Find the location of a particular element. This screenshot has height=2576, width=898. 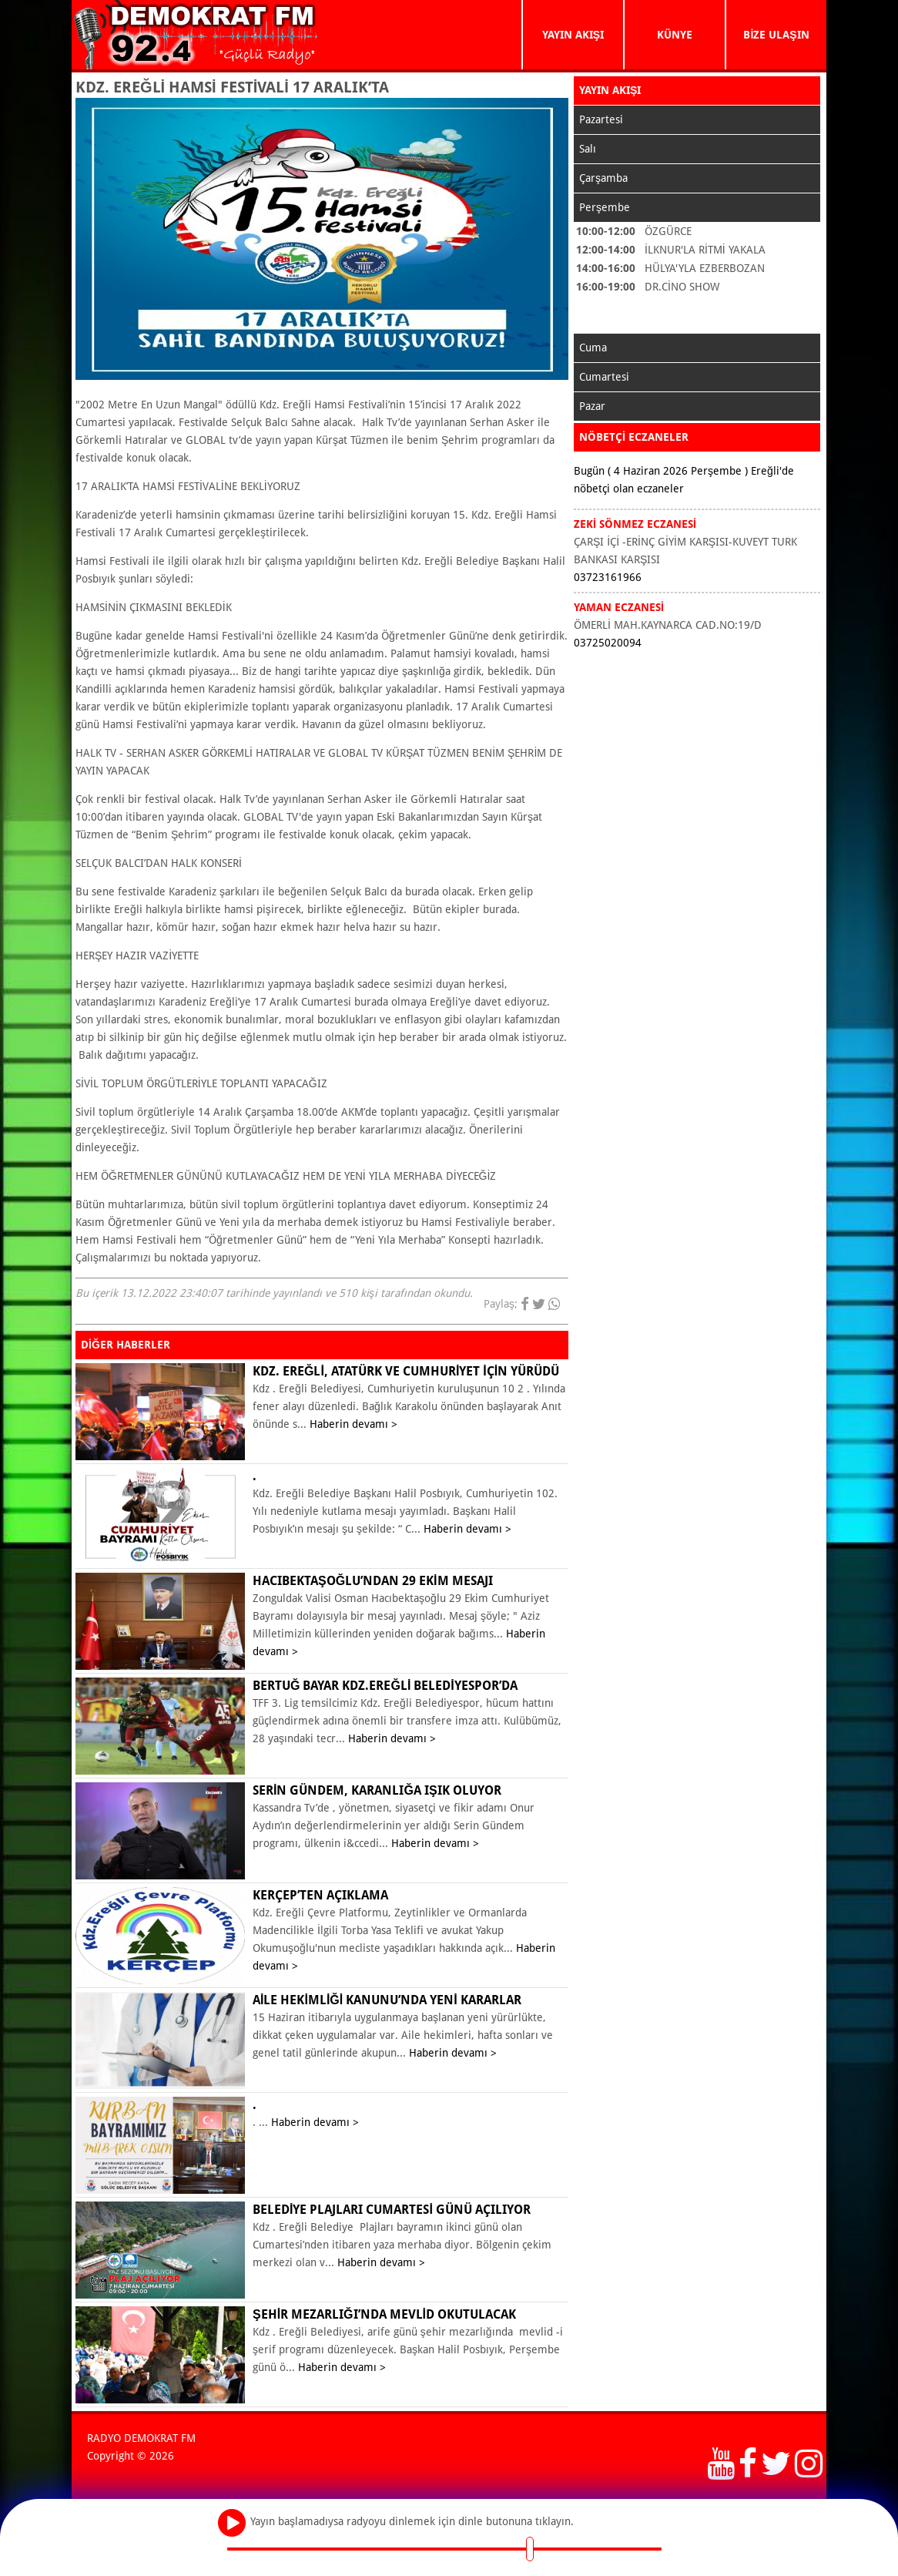

Salı is located at coordinates (587, 149).